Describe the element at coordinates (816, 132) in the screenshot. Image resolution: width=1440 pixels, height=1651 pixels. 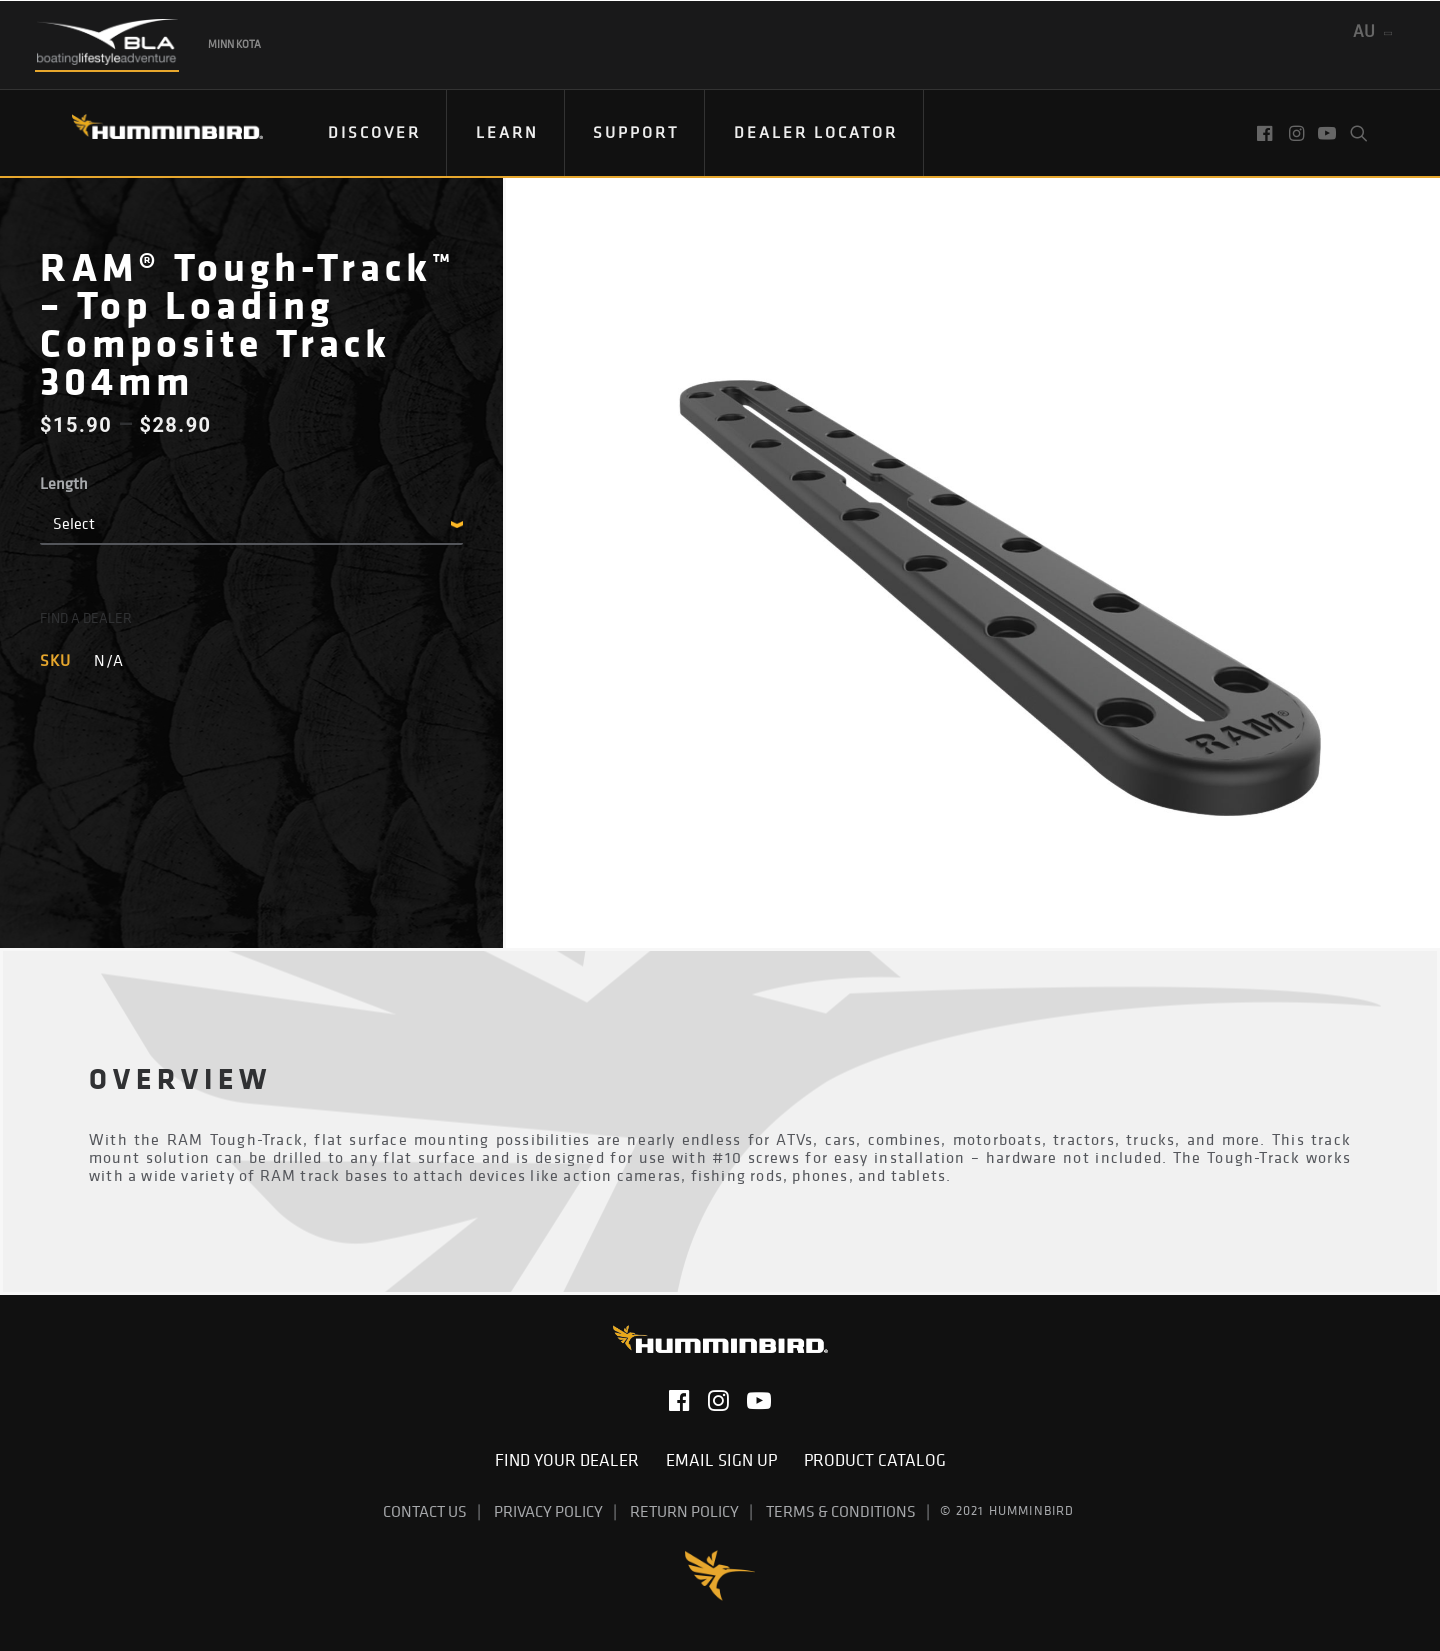
I see `Dealer Locator` at that location.